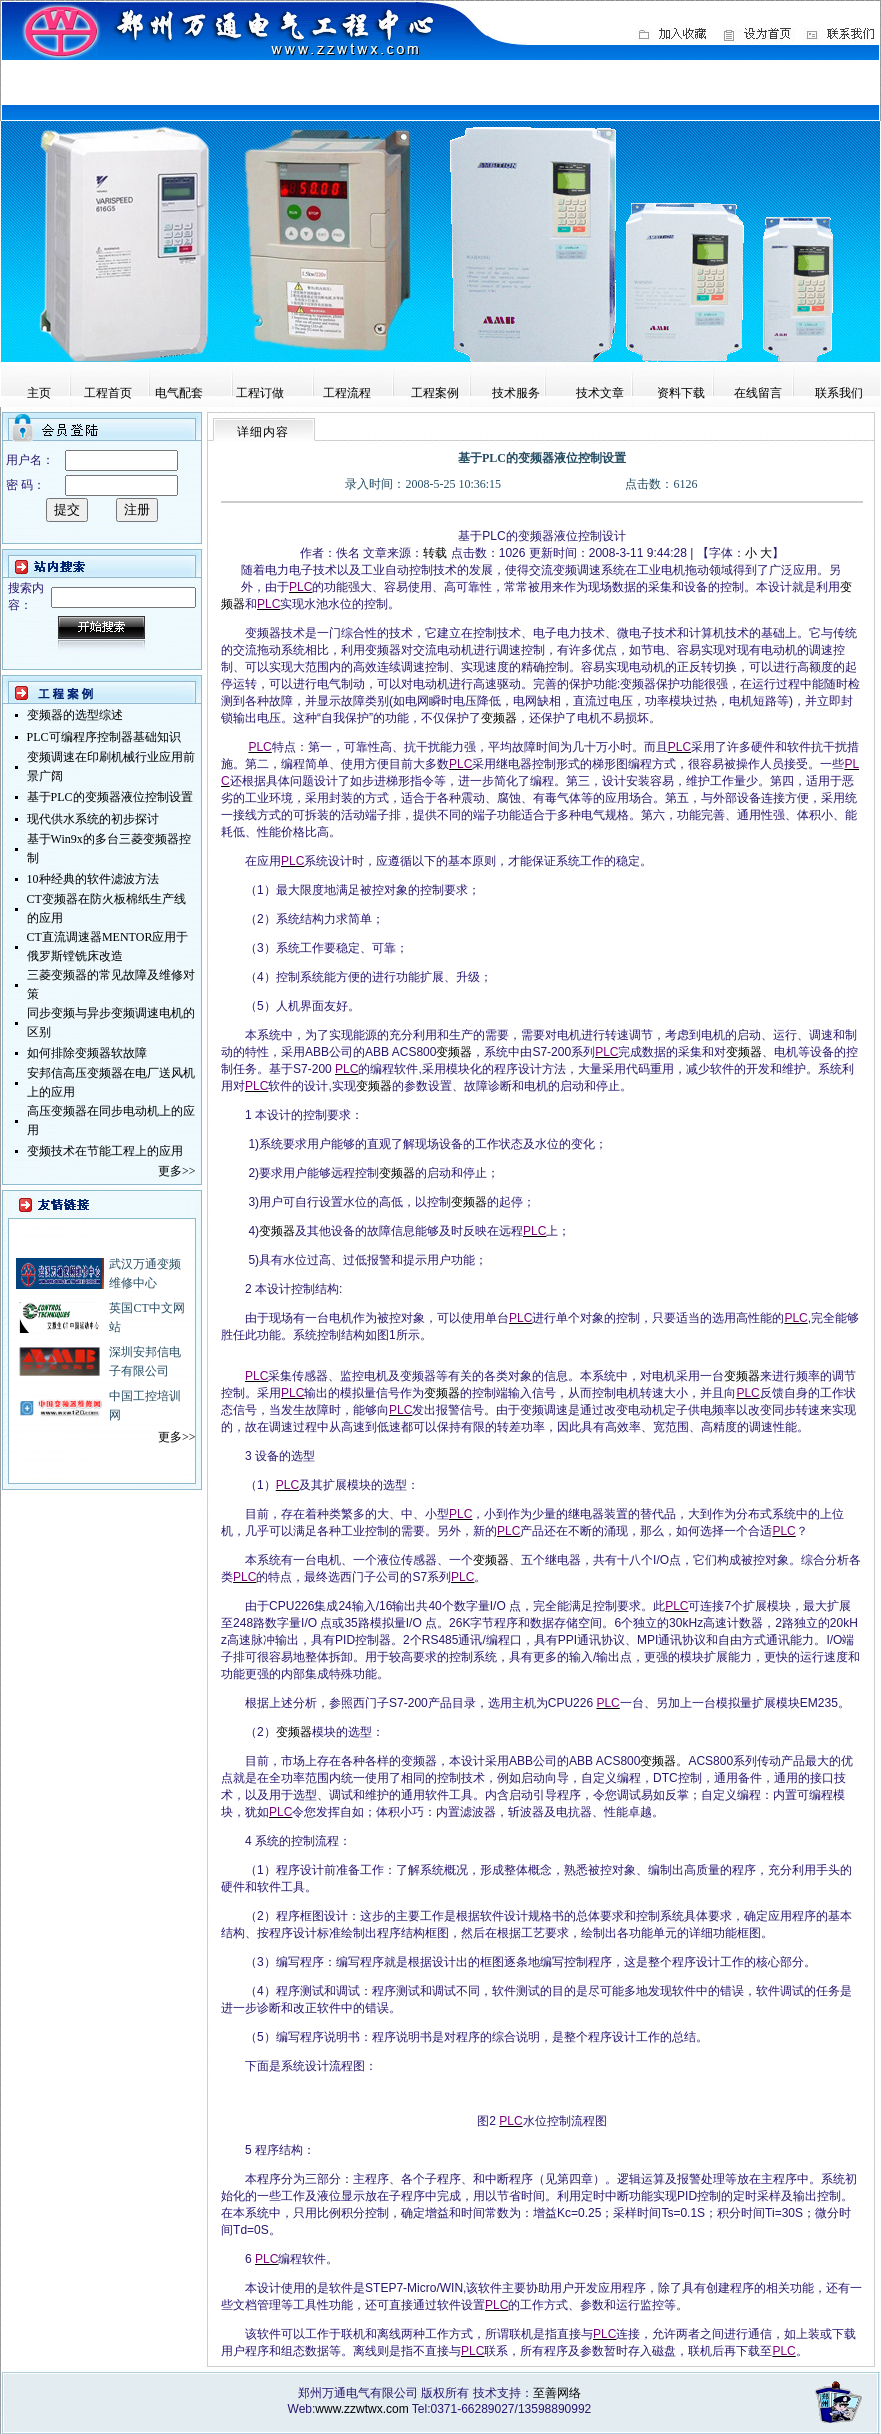 This screenshot has height=2434, width=881. What do you see at coordinates (681, 393) in the screenshot?
I see `资料下载` at bounding box center [681, 393].